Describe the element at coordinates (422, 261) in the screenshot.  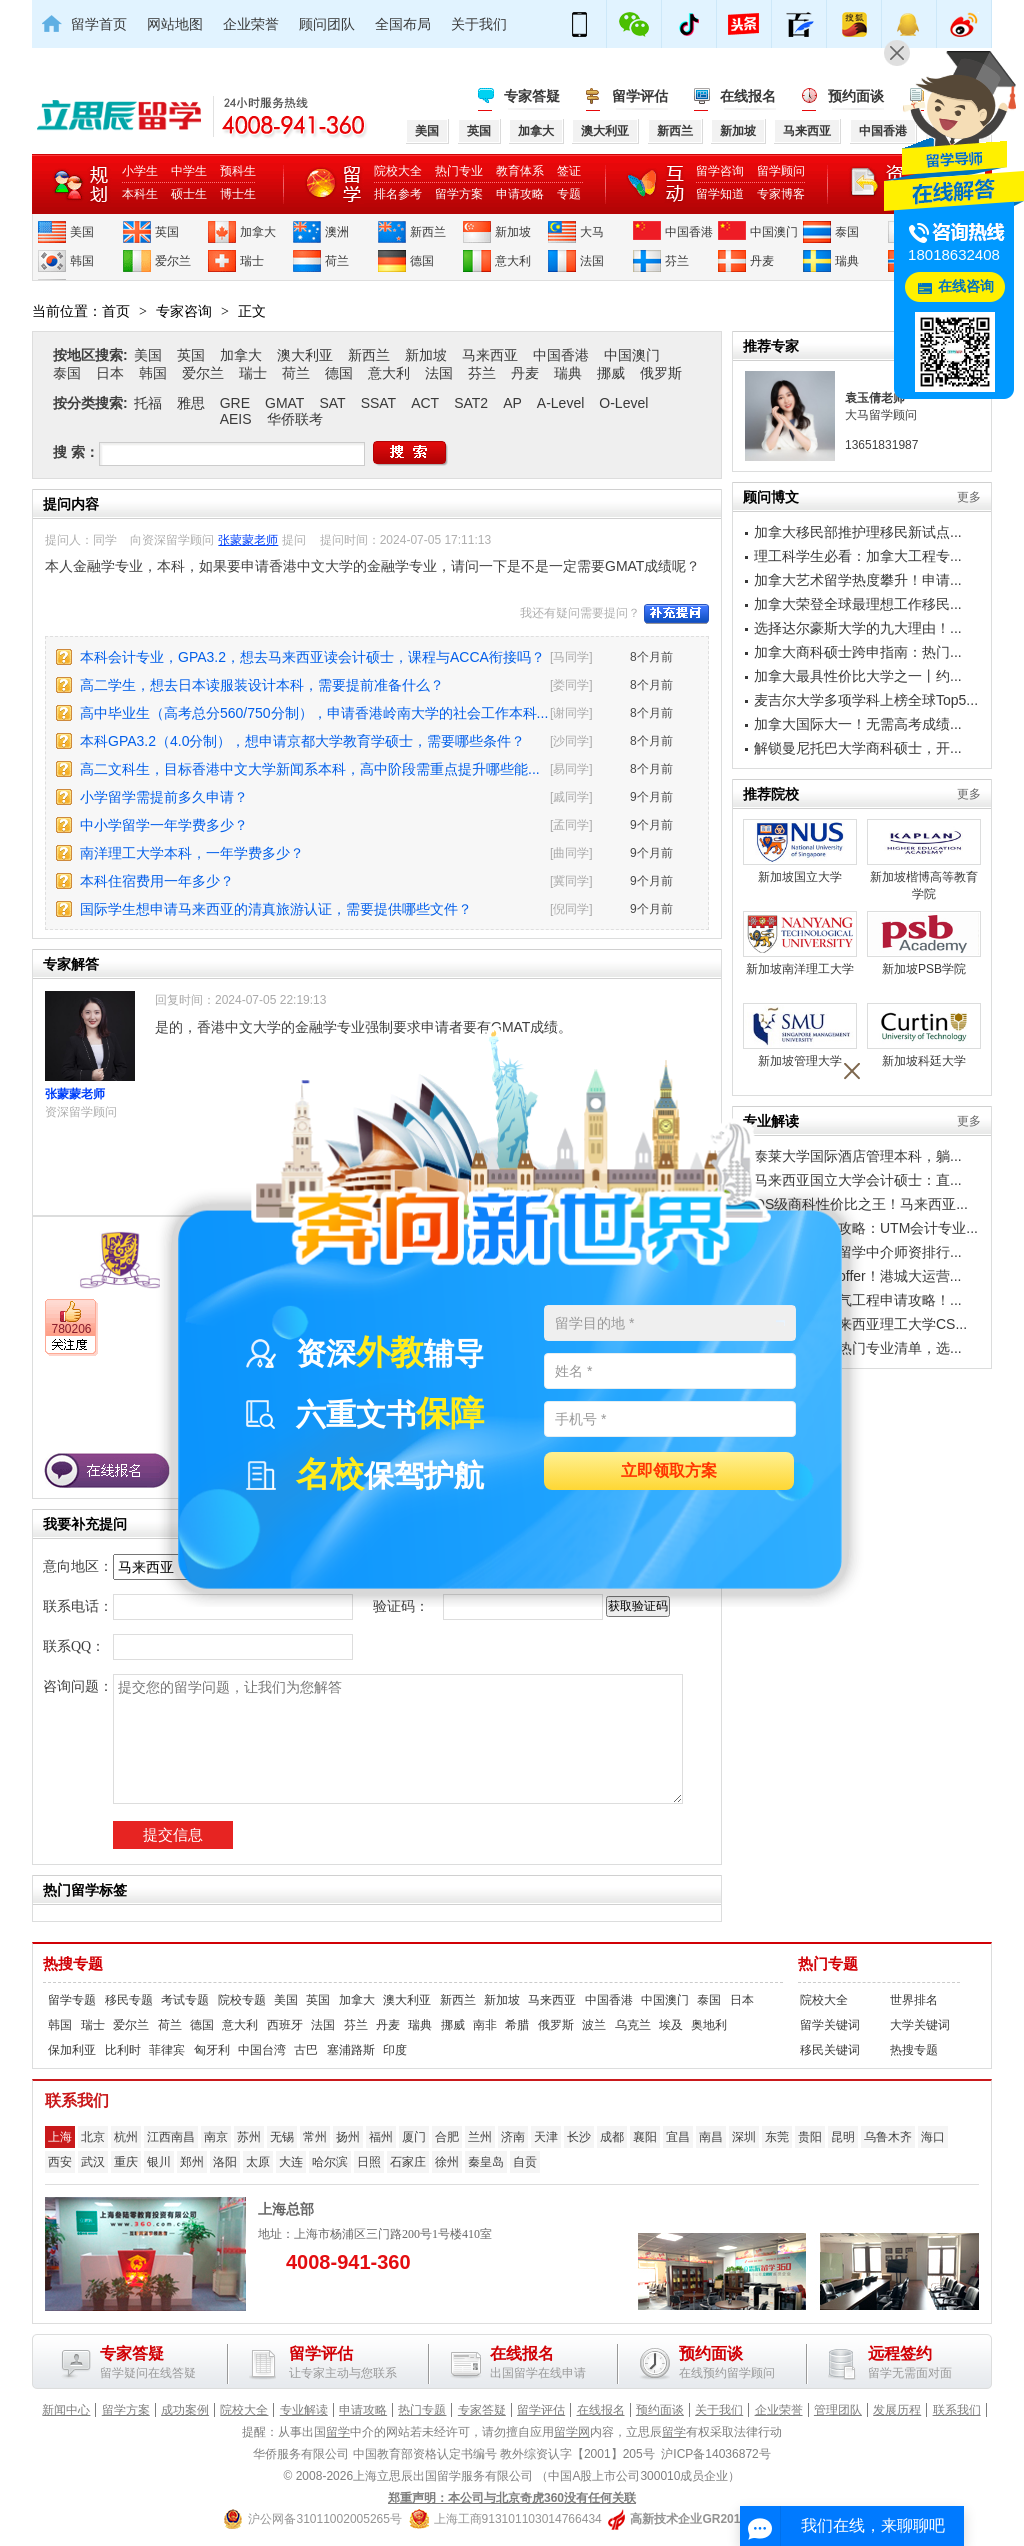
I see `德国` at that location.